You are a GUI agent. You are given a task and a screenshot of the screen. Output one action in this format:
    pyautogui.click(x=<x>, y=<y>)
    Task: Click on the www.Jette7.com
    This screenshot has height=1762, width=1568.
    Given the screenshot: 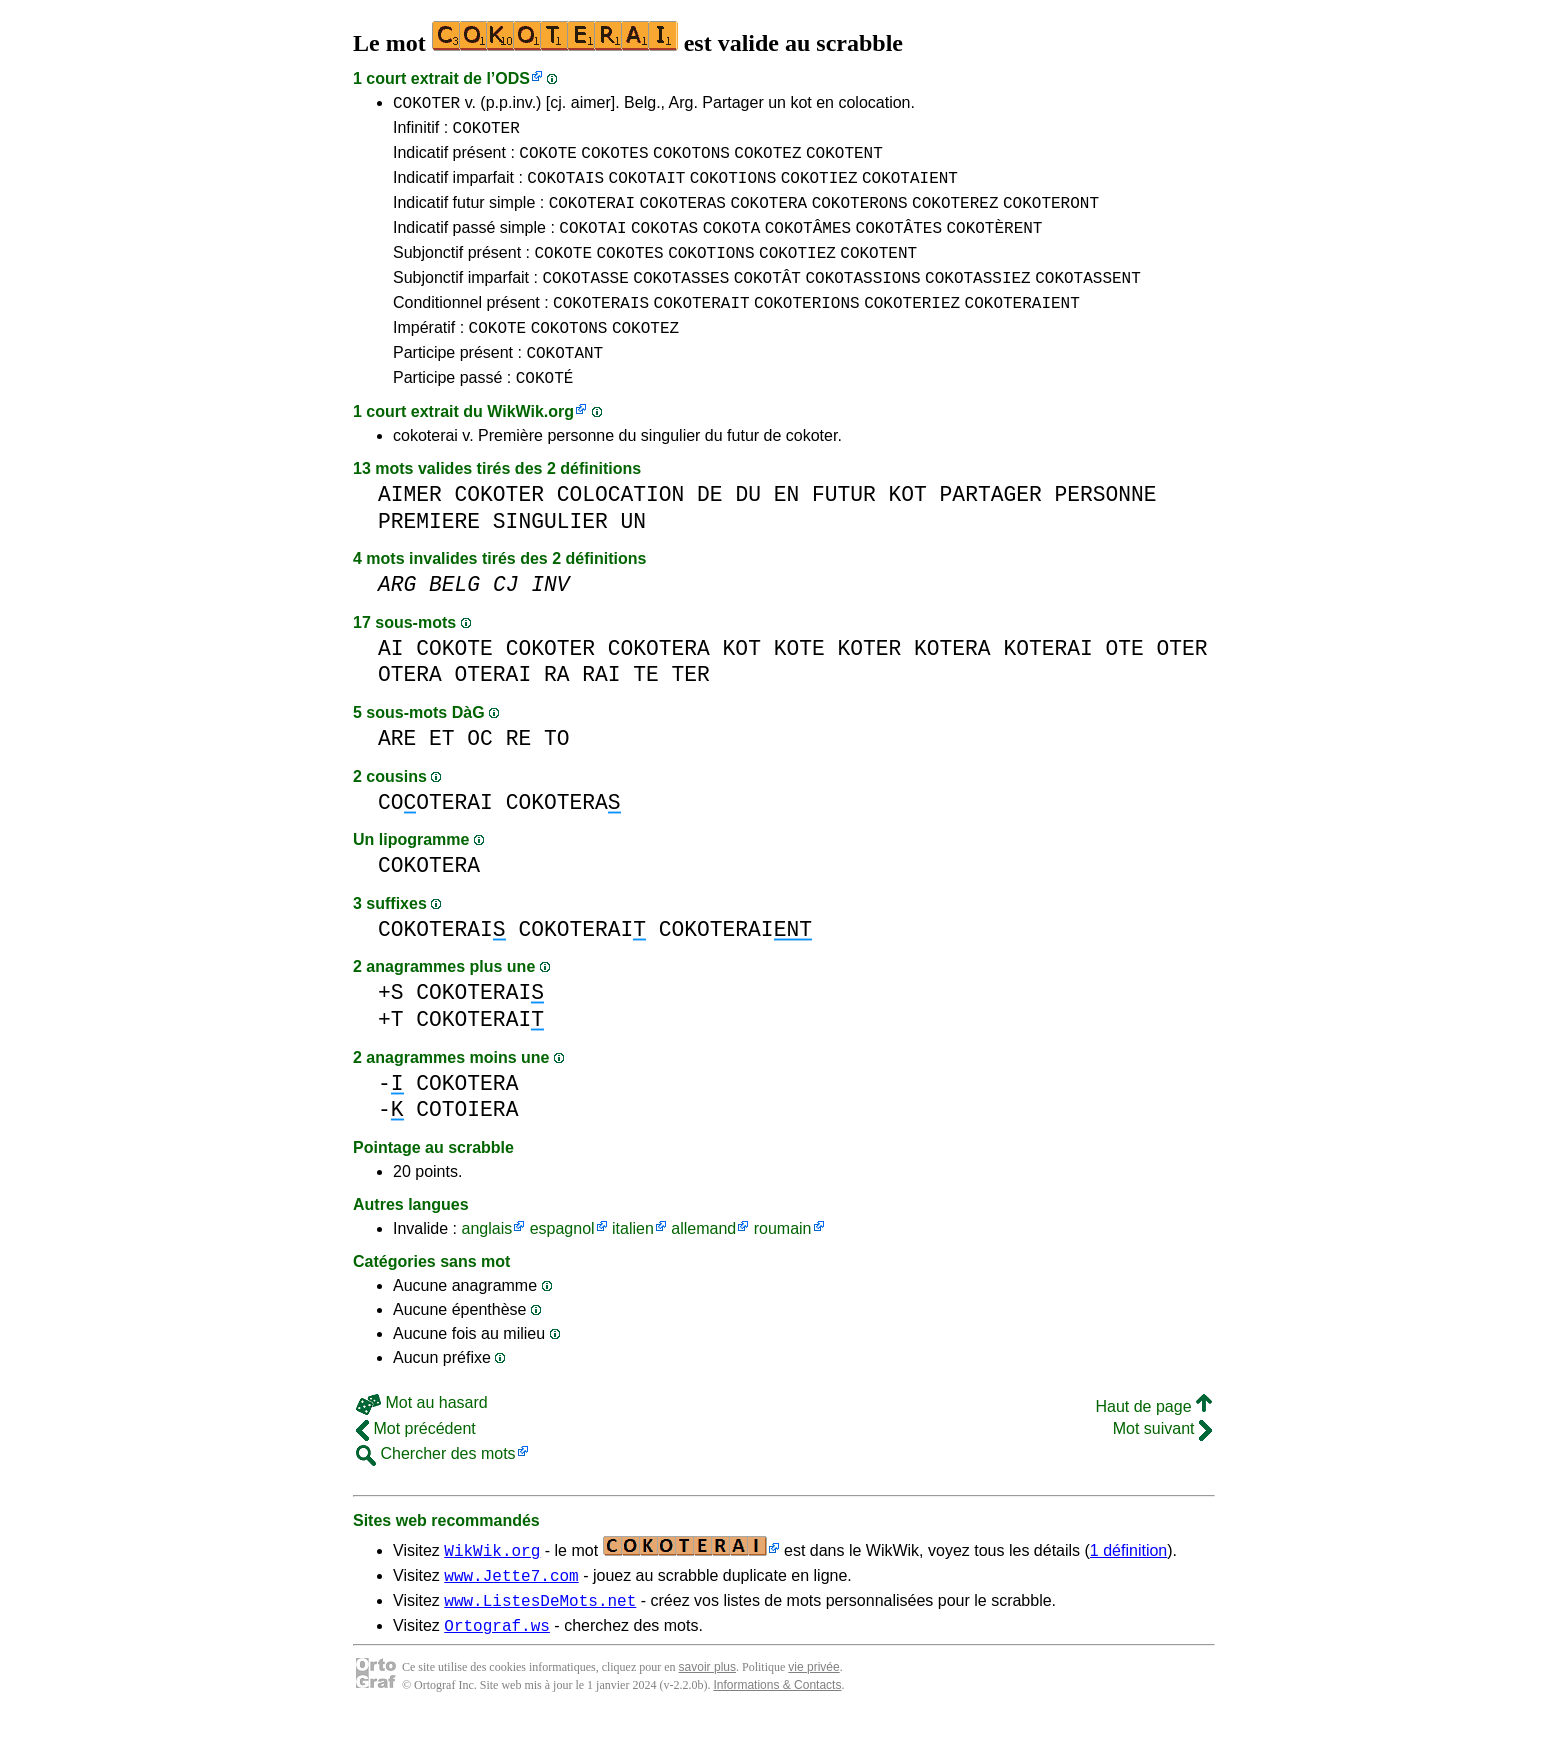 What is the action you would take?
    pyautogui.click(x=511, y=1614)
    